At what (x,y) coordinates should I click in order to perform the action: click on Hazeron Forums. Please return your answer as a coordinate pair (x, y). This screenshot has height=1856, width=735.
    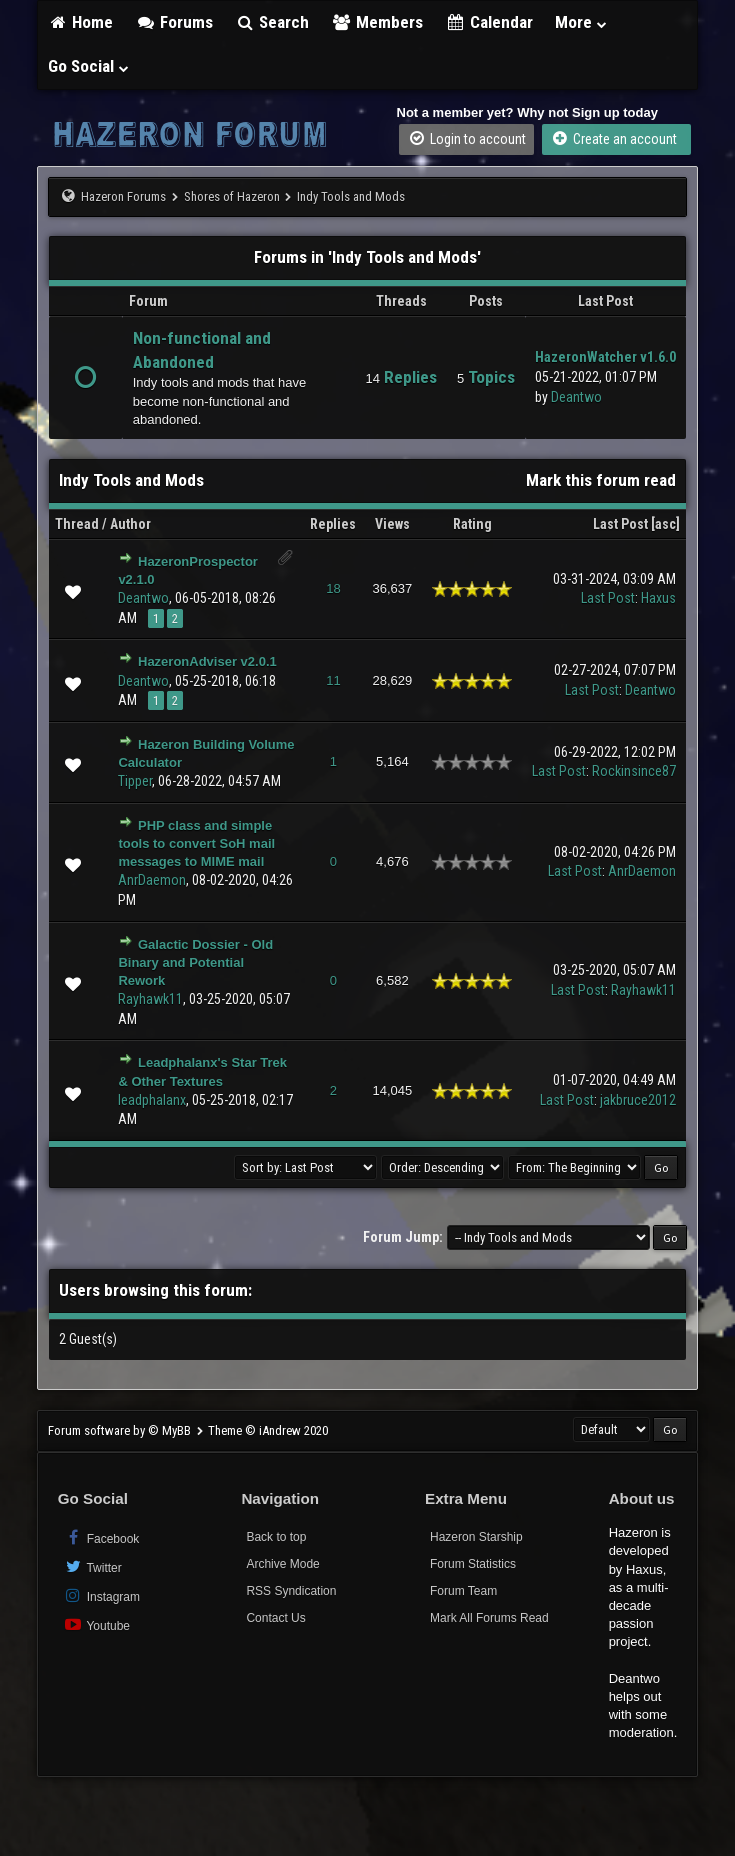
    Looking at the image, I should click on (123, 196).